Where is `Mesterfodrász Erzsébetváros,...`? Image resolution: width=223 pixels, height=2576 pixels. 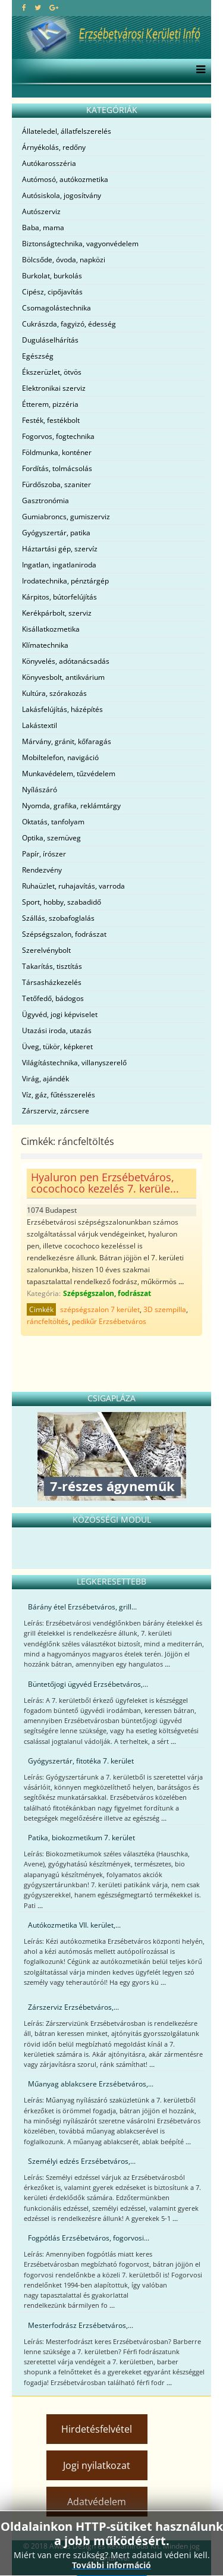 Mesterfodrász Erzsébetváros,... is located at coordinates (80, 2325).